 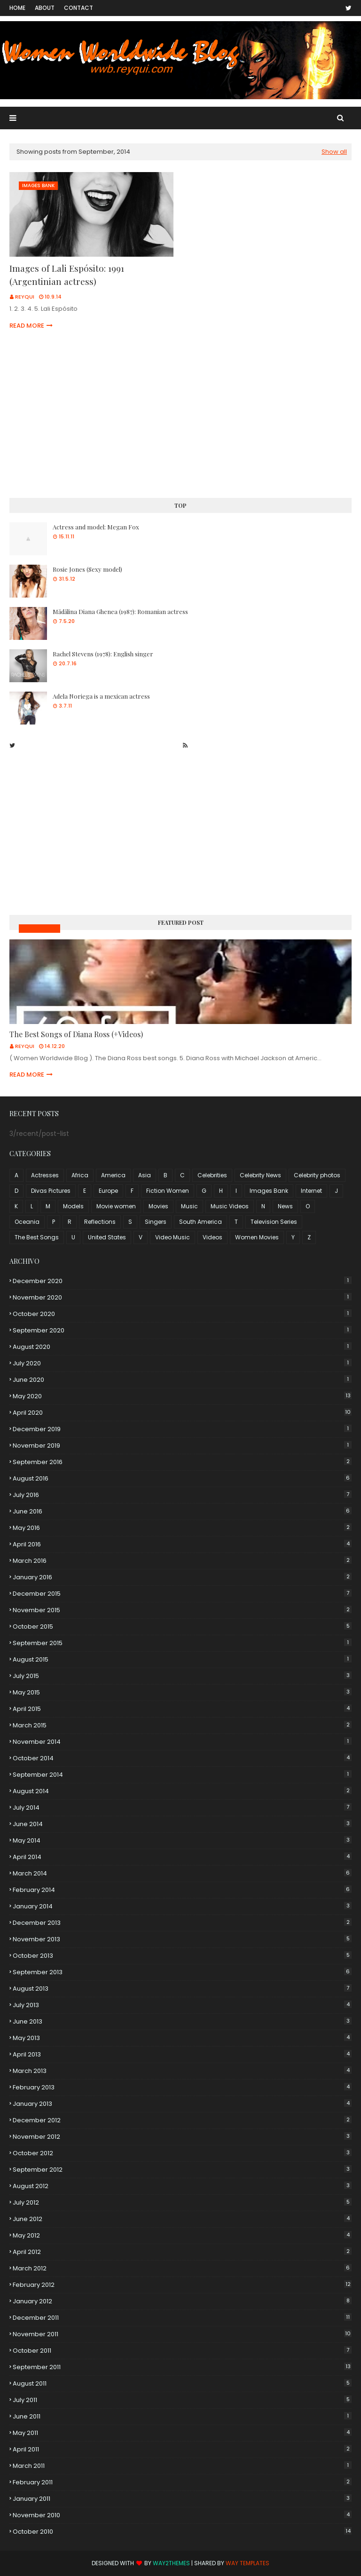 What do you see at coordinates (182, 1346) in the screenshot?
I see `August 2020` at bounding box center [182, 1346].